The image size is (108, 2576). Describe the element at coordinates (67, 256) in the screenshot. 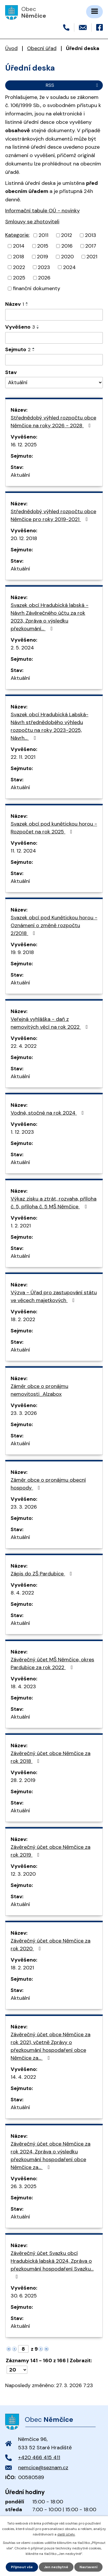

I see `2020` at that location.